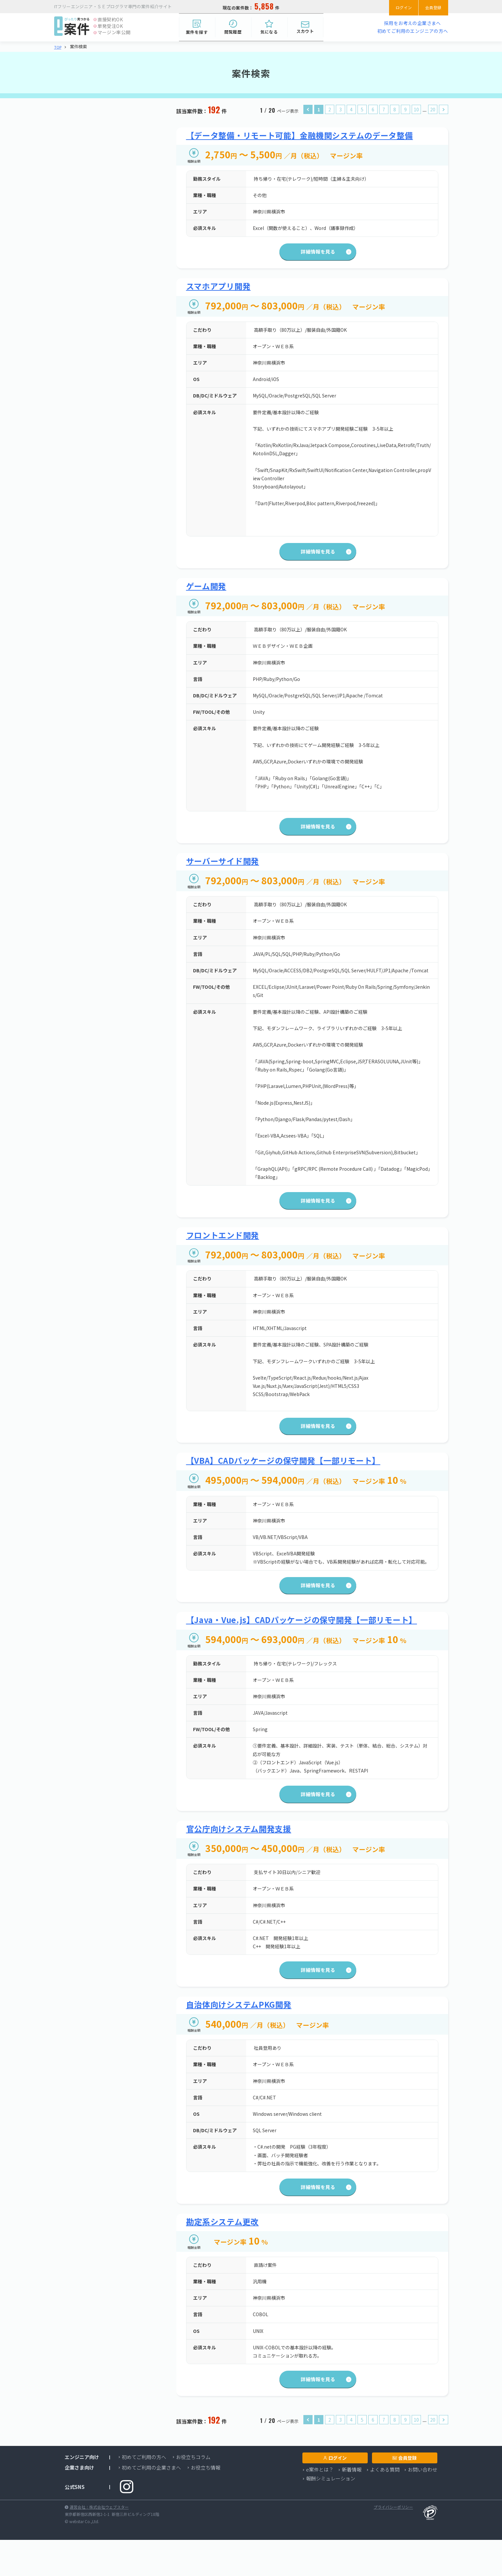 This screenshot has height=2576, width=502. I want to click on ログイン, so click(396, 6).